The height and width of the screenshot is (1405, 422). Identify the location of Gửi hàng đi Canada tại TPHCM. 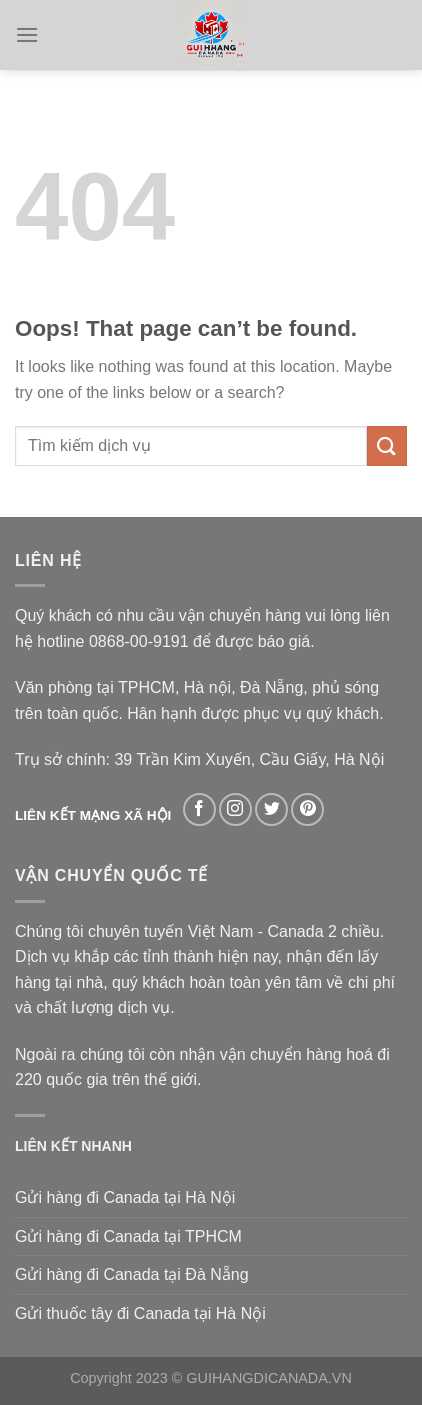
(128, 1236).